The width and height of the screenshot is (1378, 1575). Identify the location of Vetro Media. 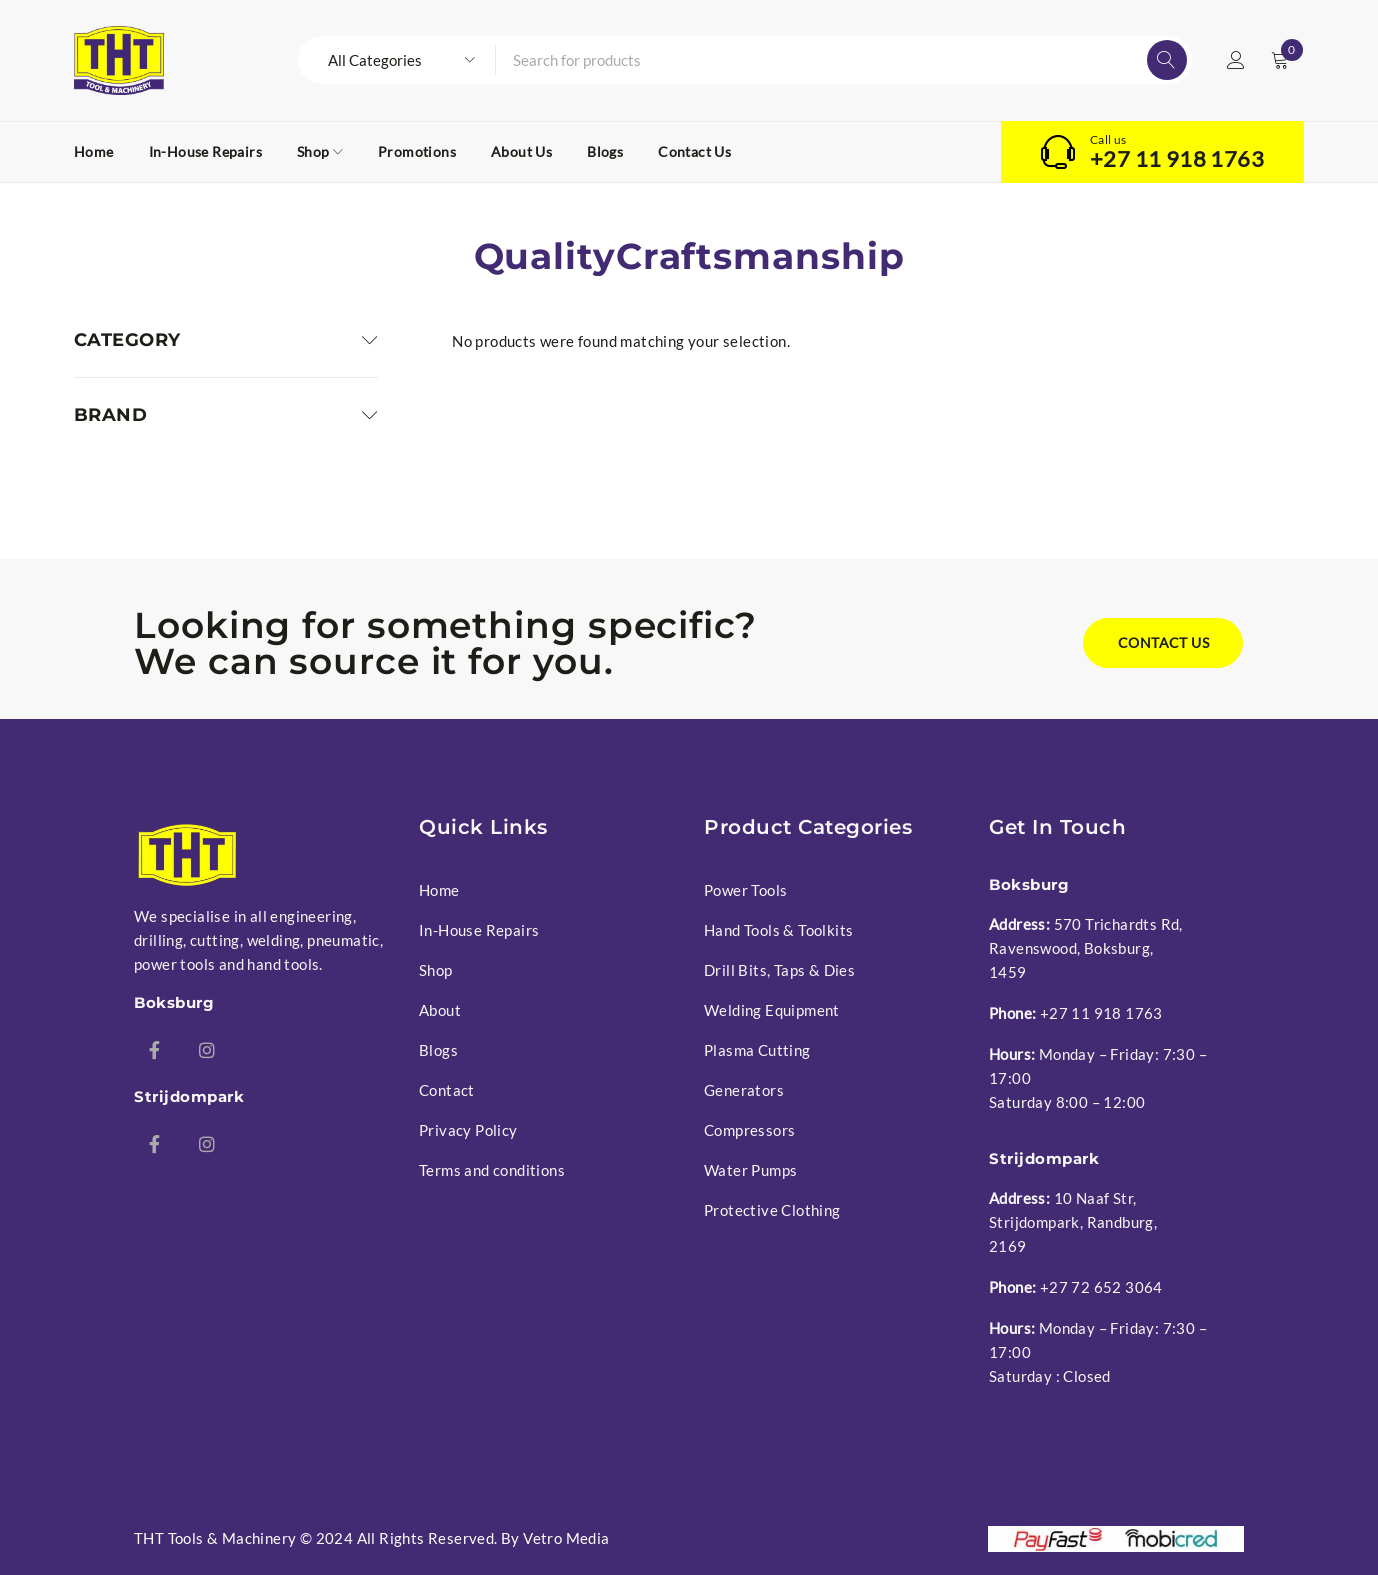
(566, 1538).